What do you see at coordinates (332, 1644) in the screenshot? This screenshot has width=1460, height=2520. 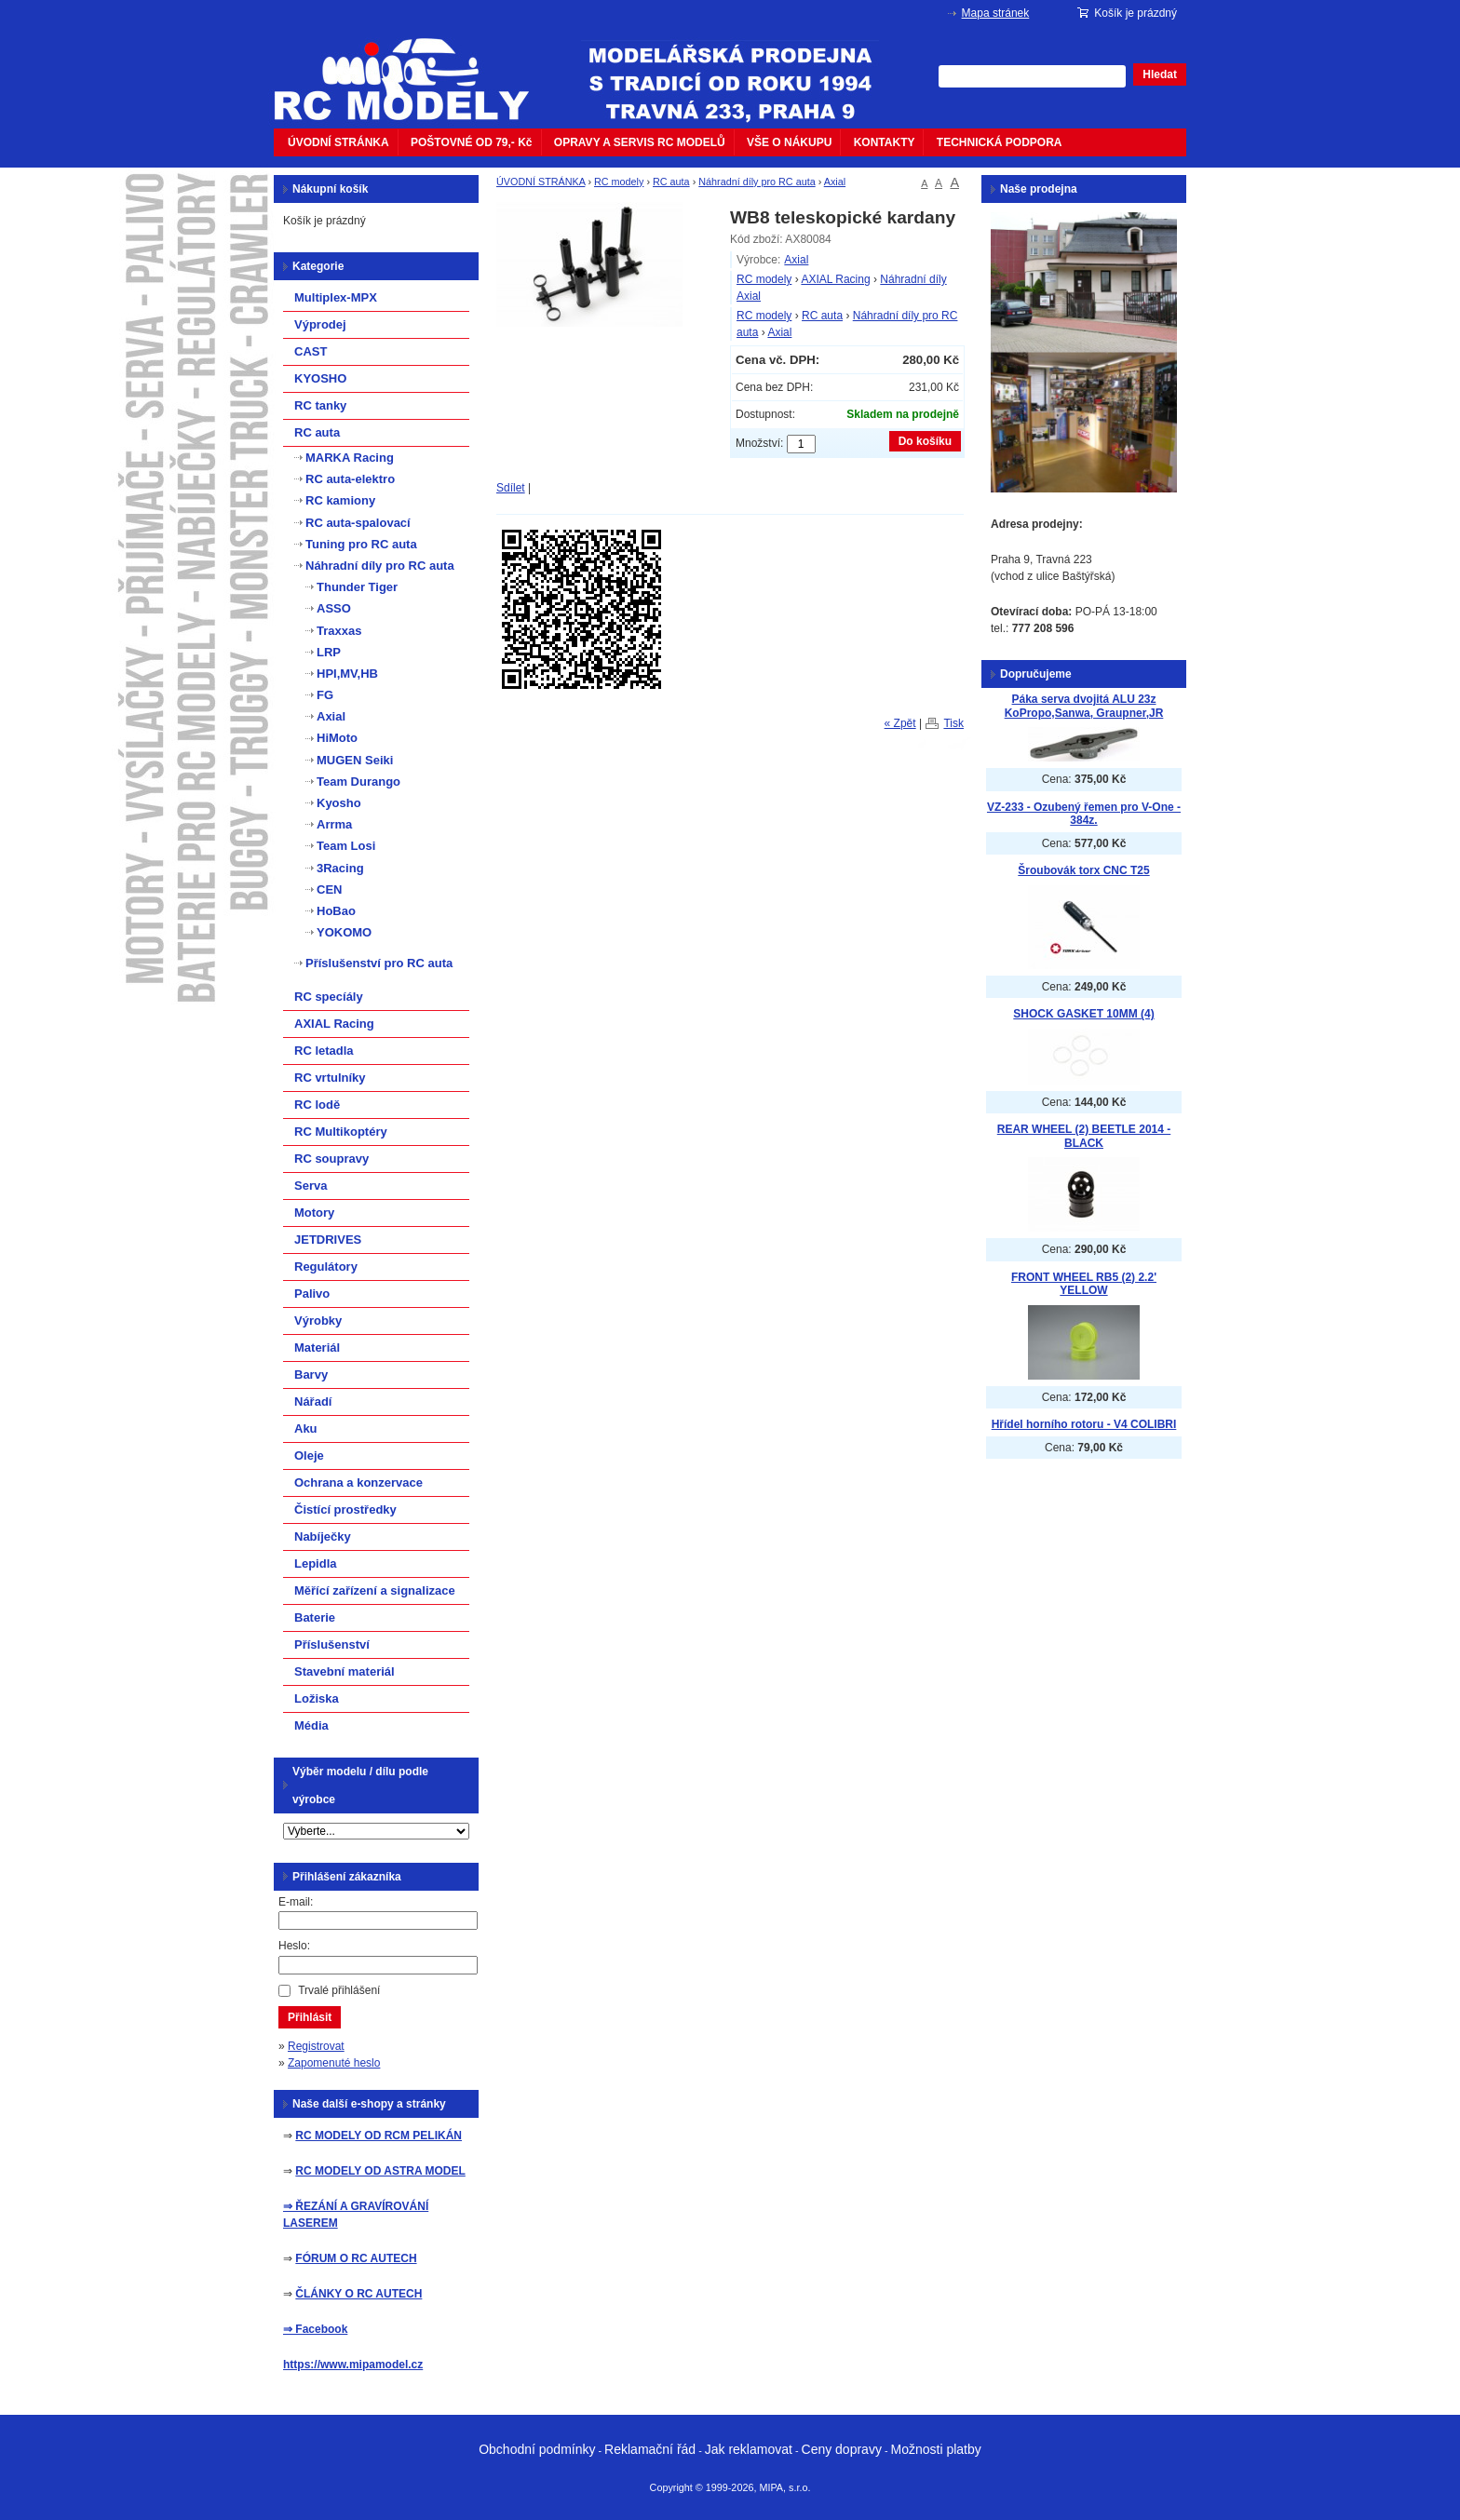 I see `Příslušenství` at bounding box center [332, 1644].